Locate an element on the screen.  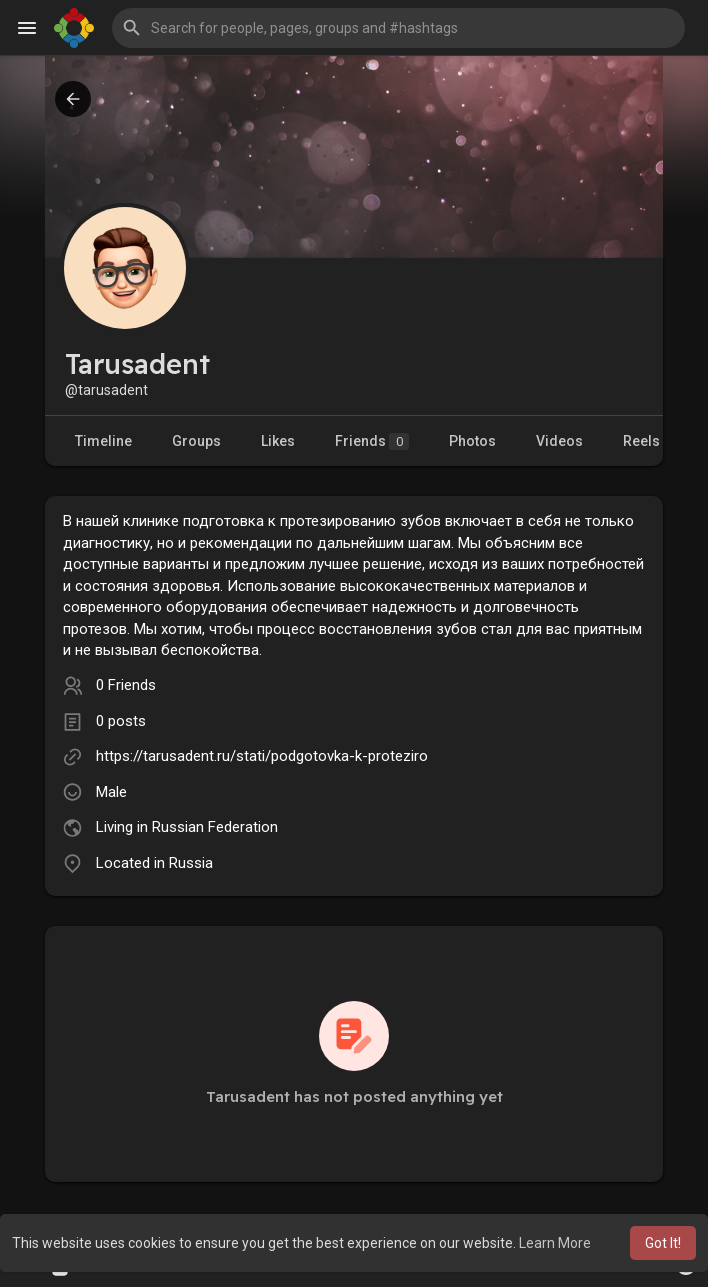
Learn More [button] is located at coordinates (555, 1243).